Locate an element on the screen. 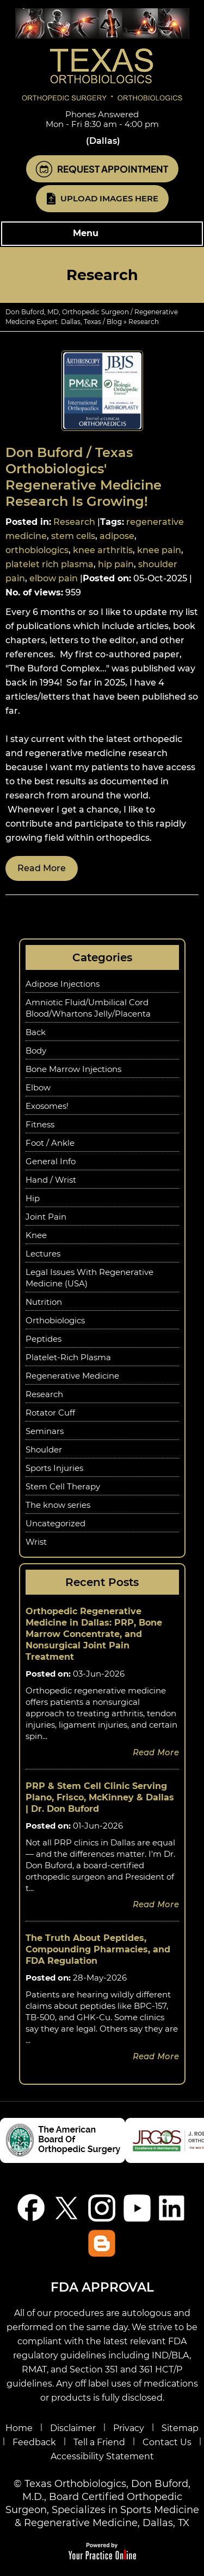 This screenshot has height=2576, width=204. elbow pain is located at coordinates (53, 578).